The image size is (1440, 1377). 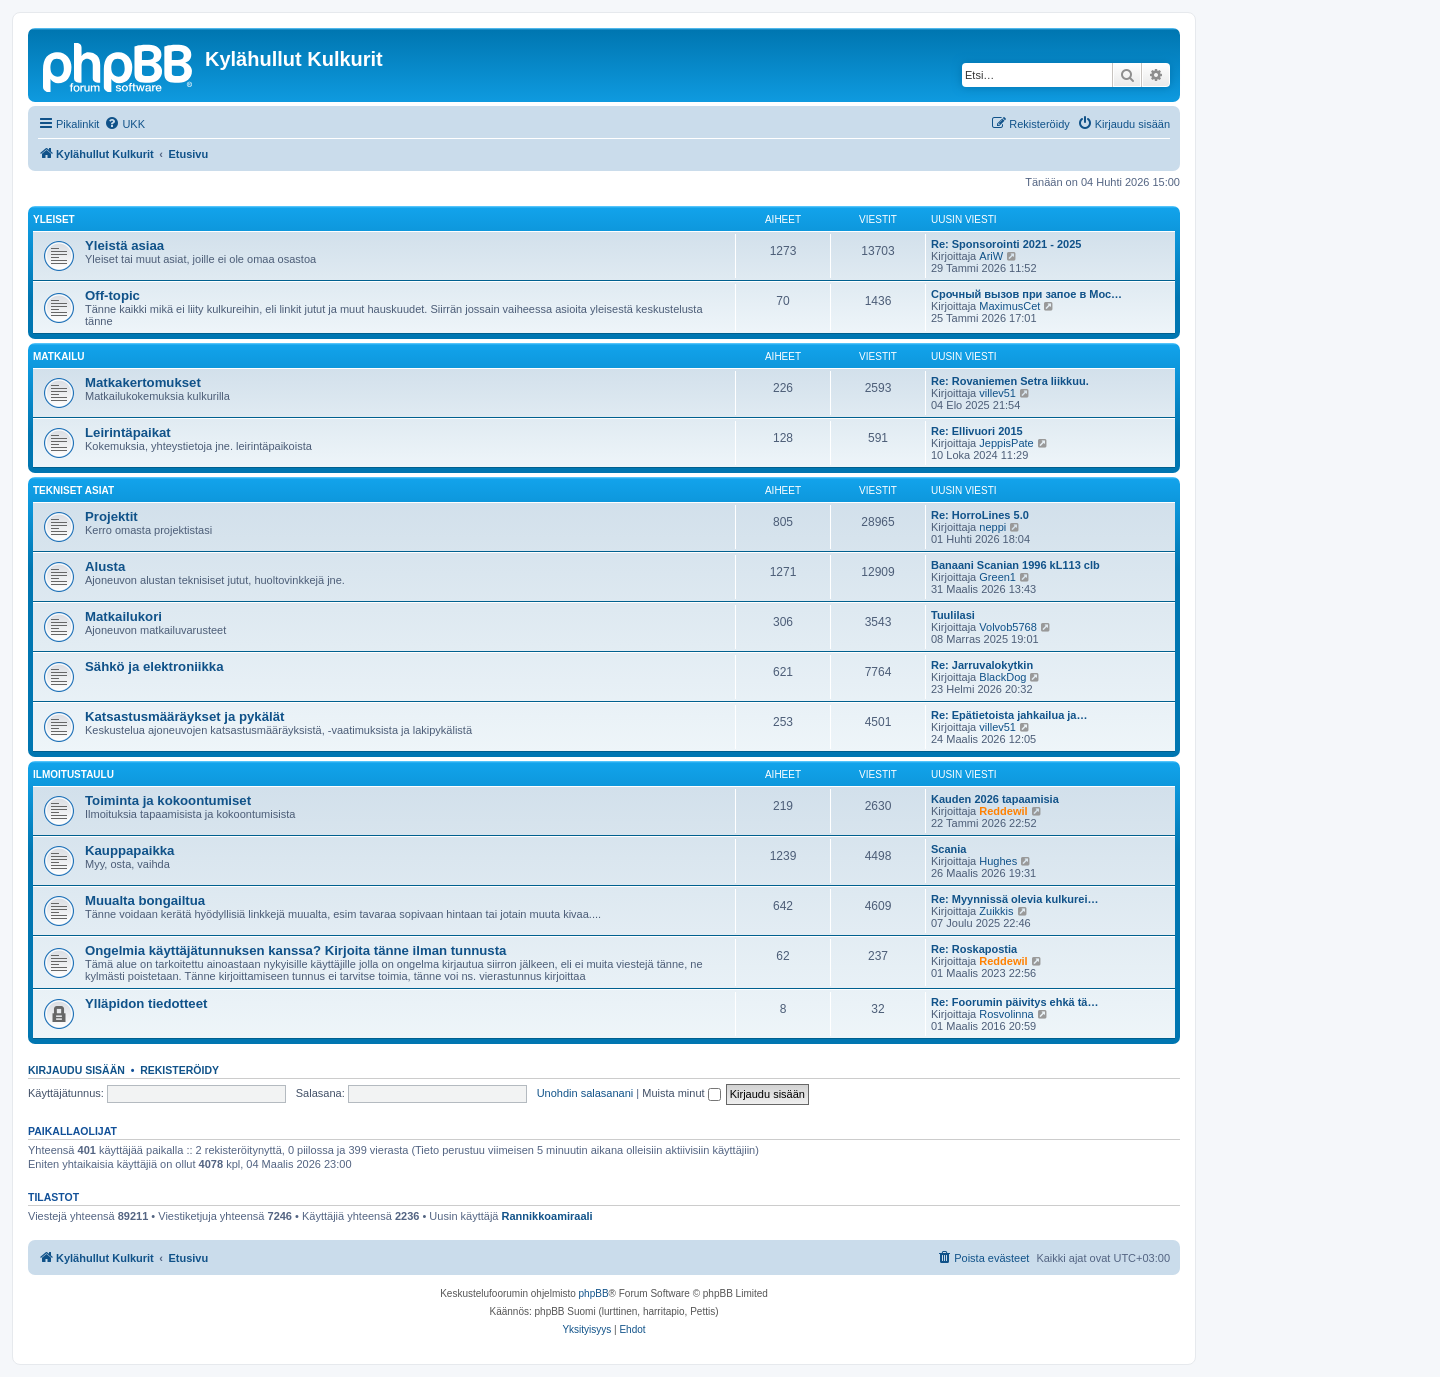 I want to click on Re: Foorumin päivitys ehkä tä…, so click(x=1014, y=1002).